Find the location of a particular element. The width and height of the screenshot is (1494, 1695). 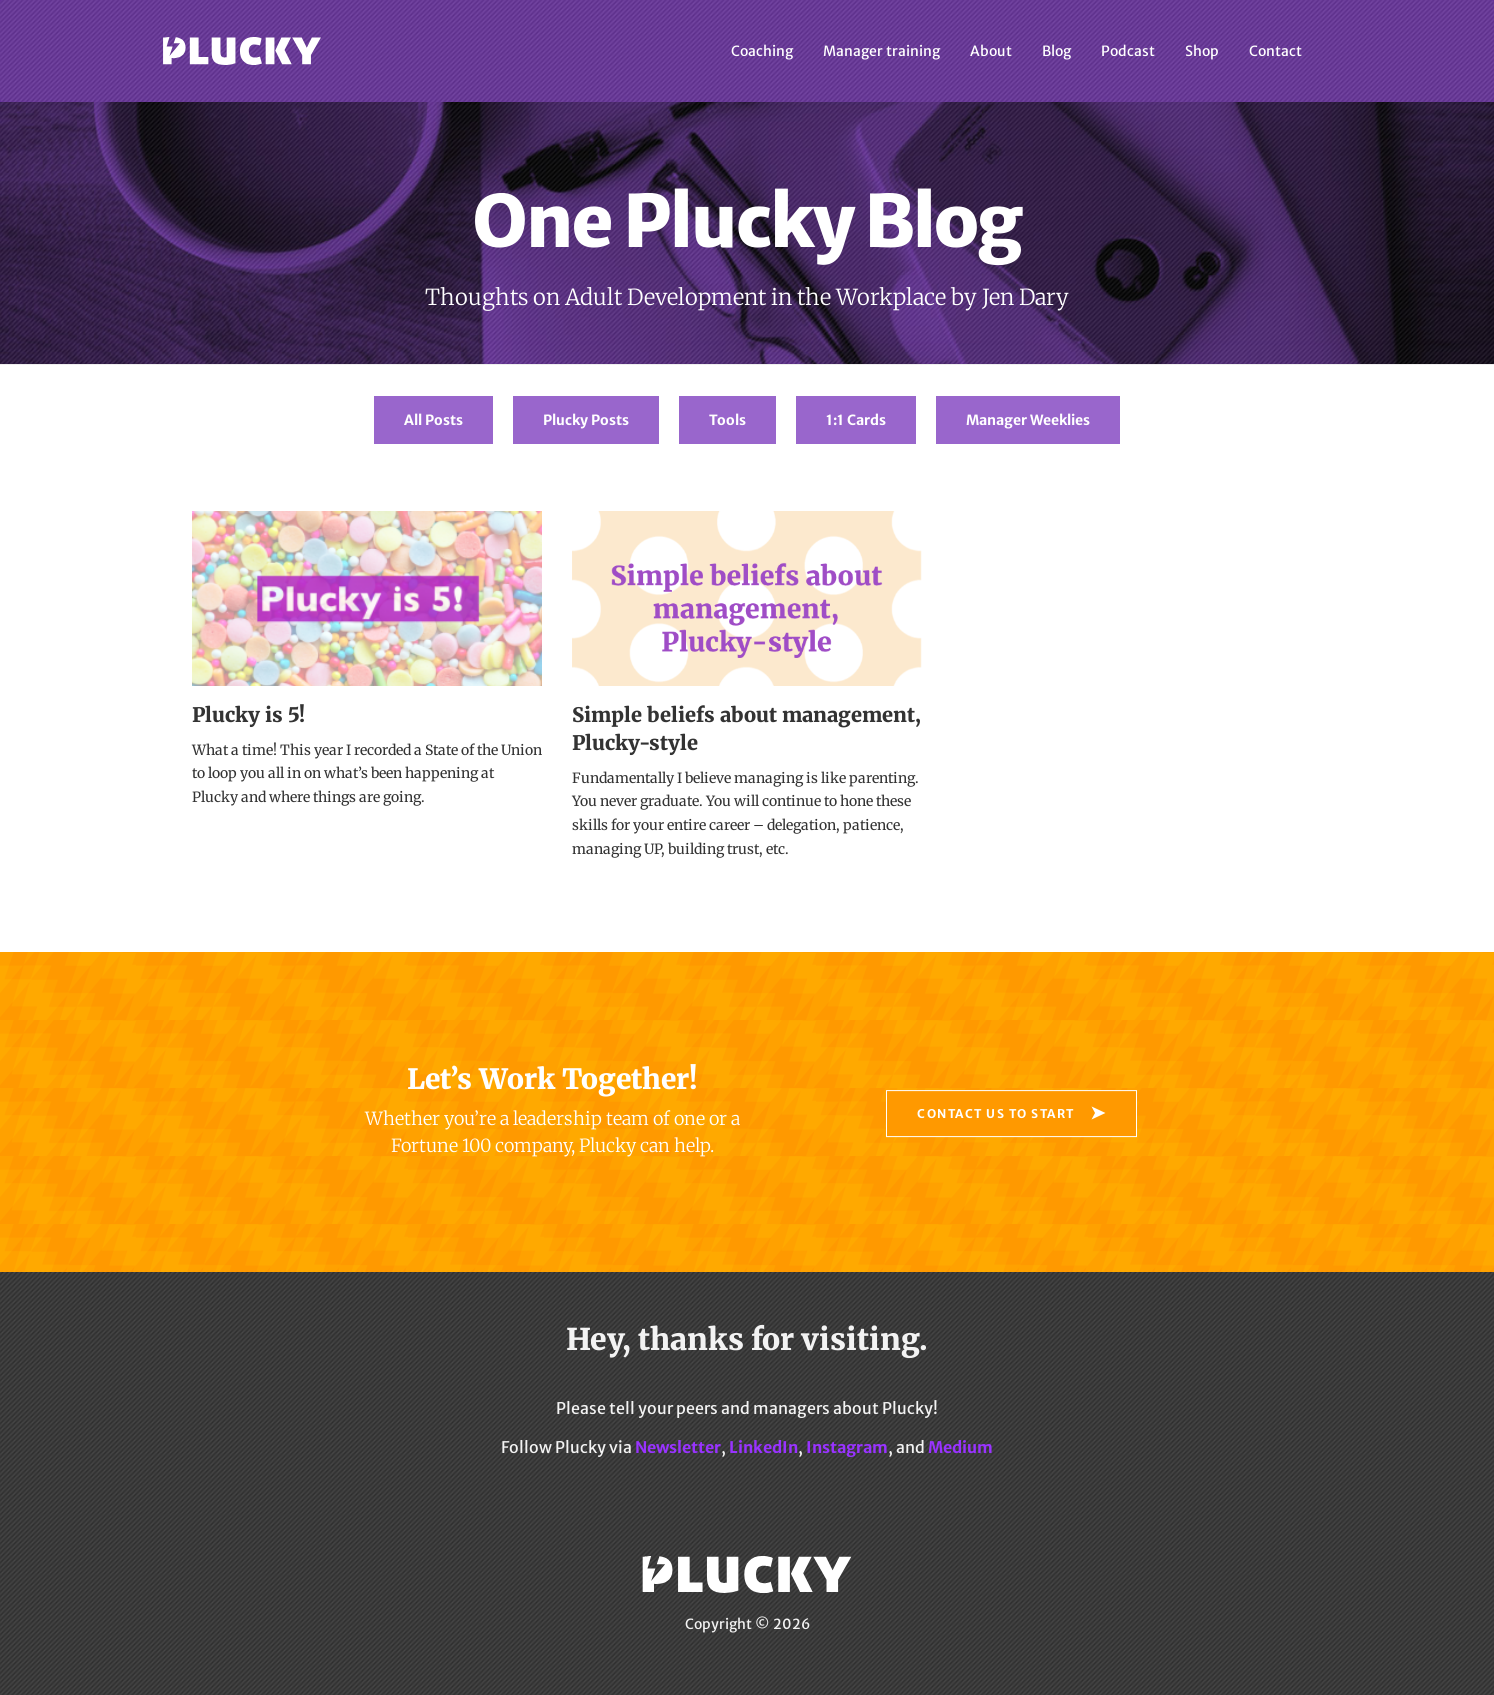

Plucky Posts is located at coordinates (586, 420).